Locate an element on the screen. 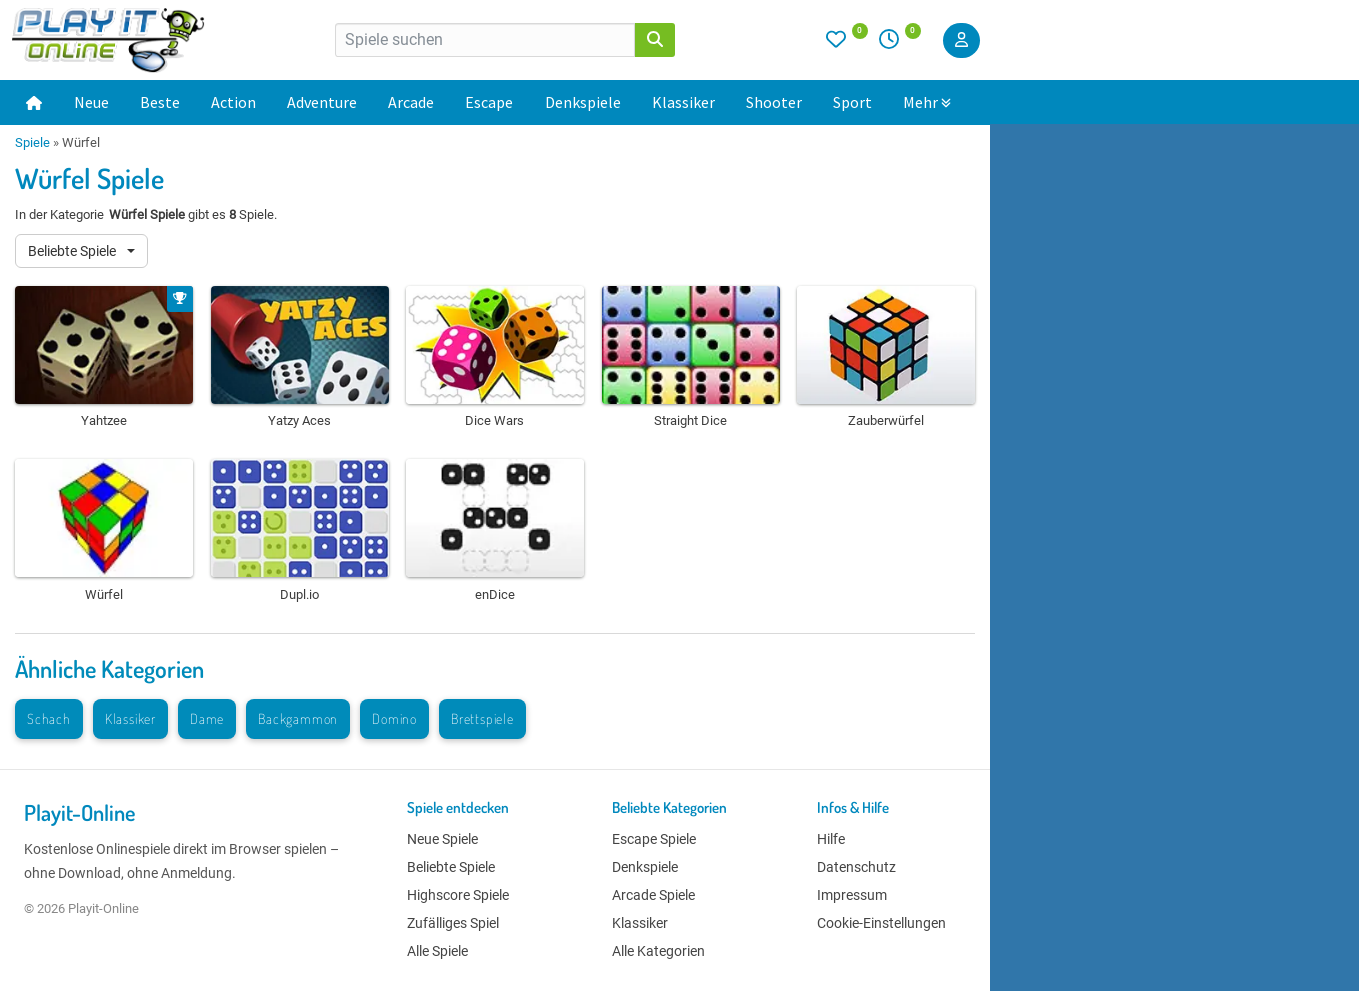  Dame is located at coordinates (207, 718).